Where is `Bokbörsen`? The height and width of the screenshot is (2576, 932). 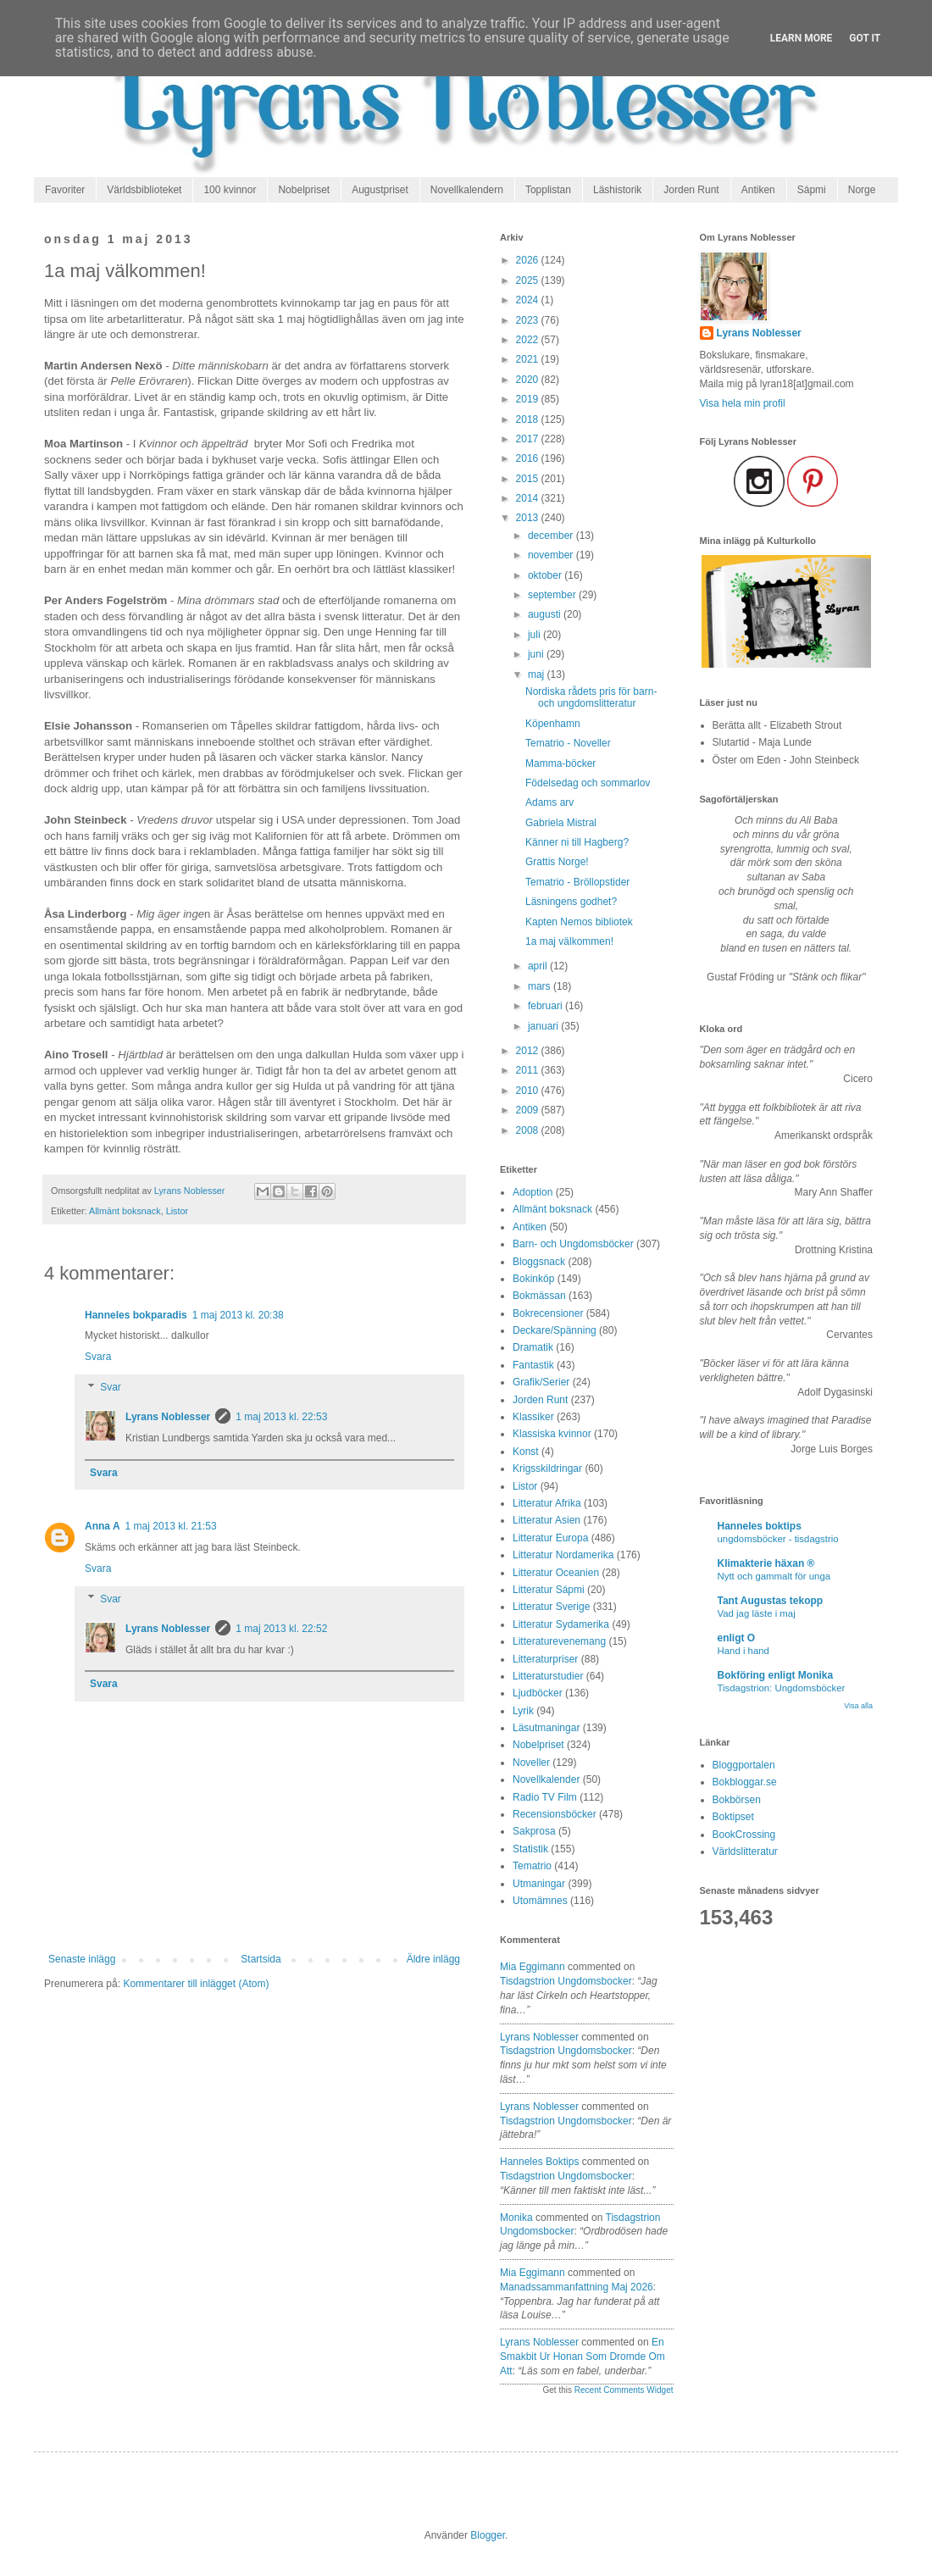
Bokbörsen is located at coordinates (737, 1800).